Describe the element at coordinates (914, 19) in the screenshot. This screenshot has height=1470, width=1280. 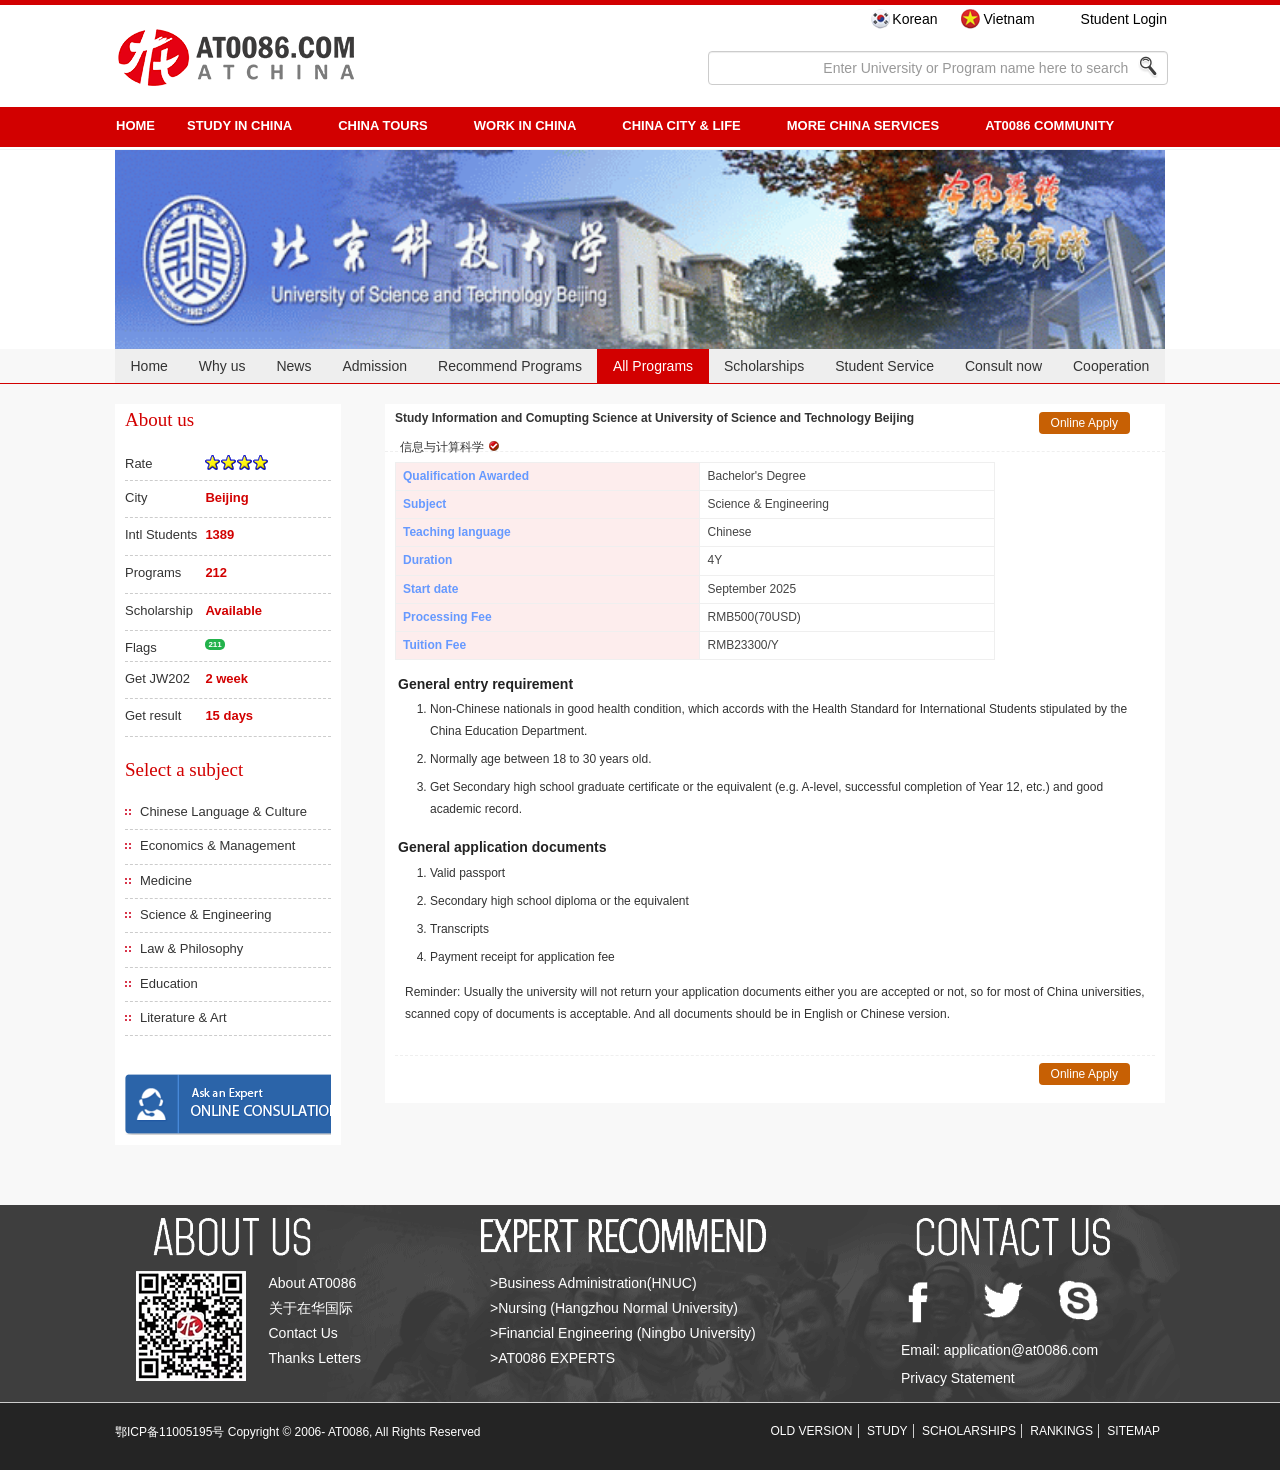
I see `Korean` at that location.